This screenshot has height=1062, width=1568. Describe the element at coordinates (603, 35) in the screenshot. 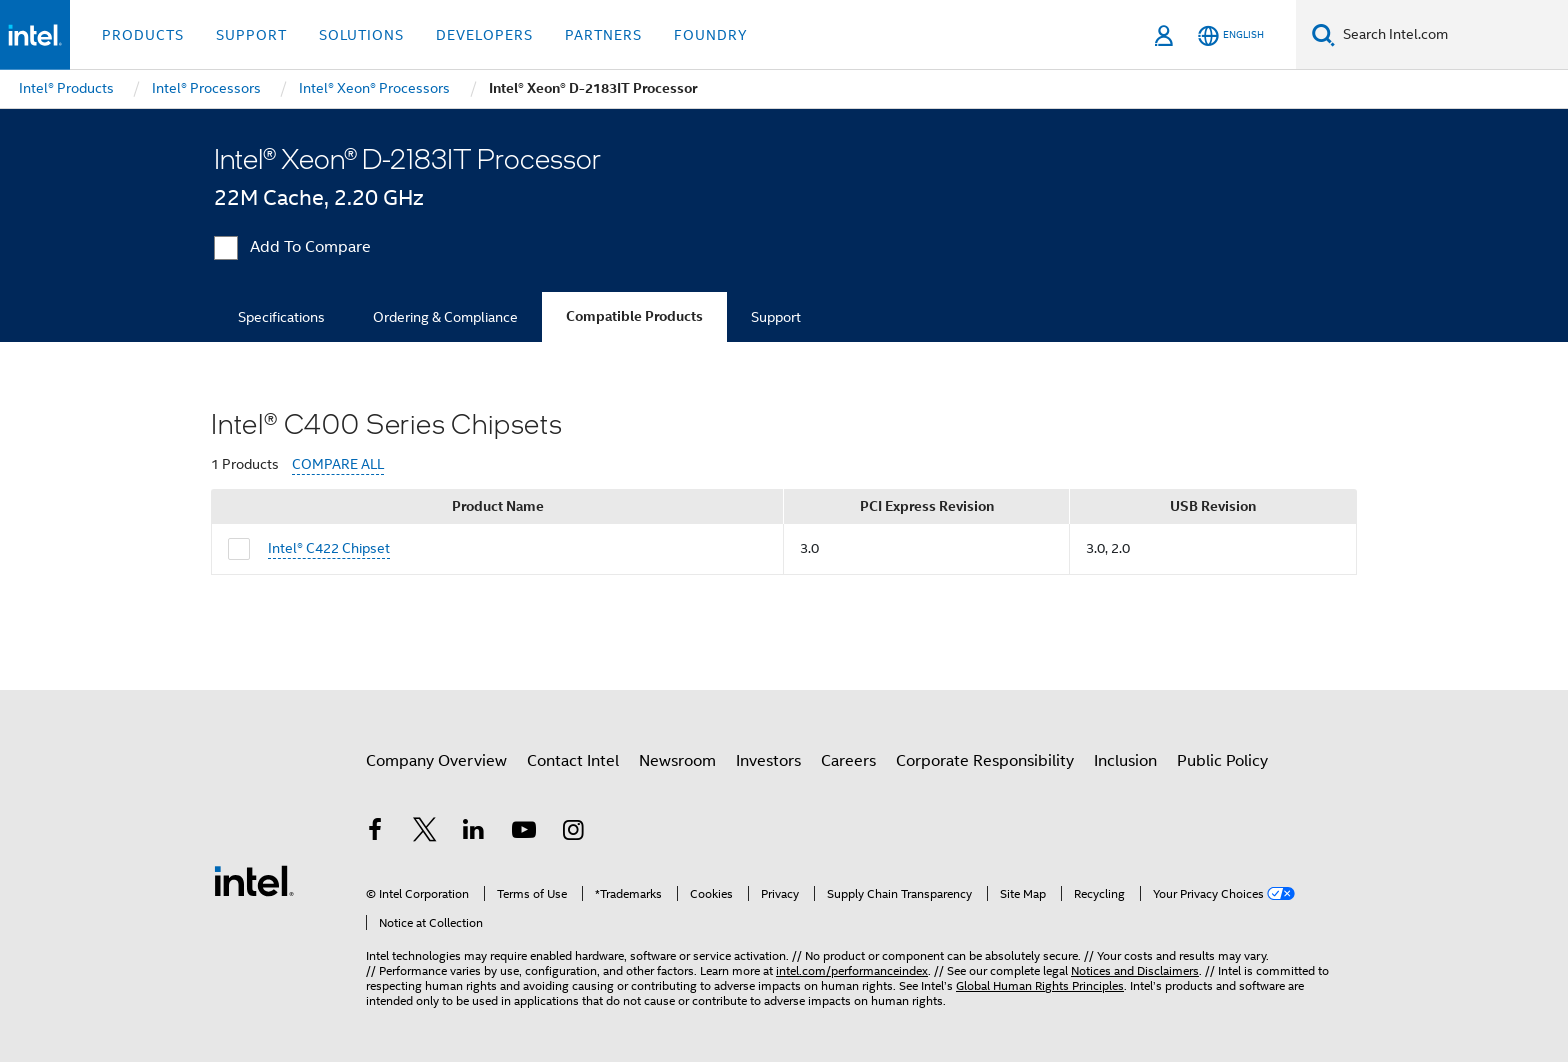

I see `Partners [button]` at that location.